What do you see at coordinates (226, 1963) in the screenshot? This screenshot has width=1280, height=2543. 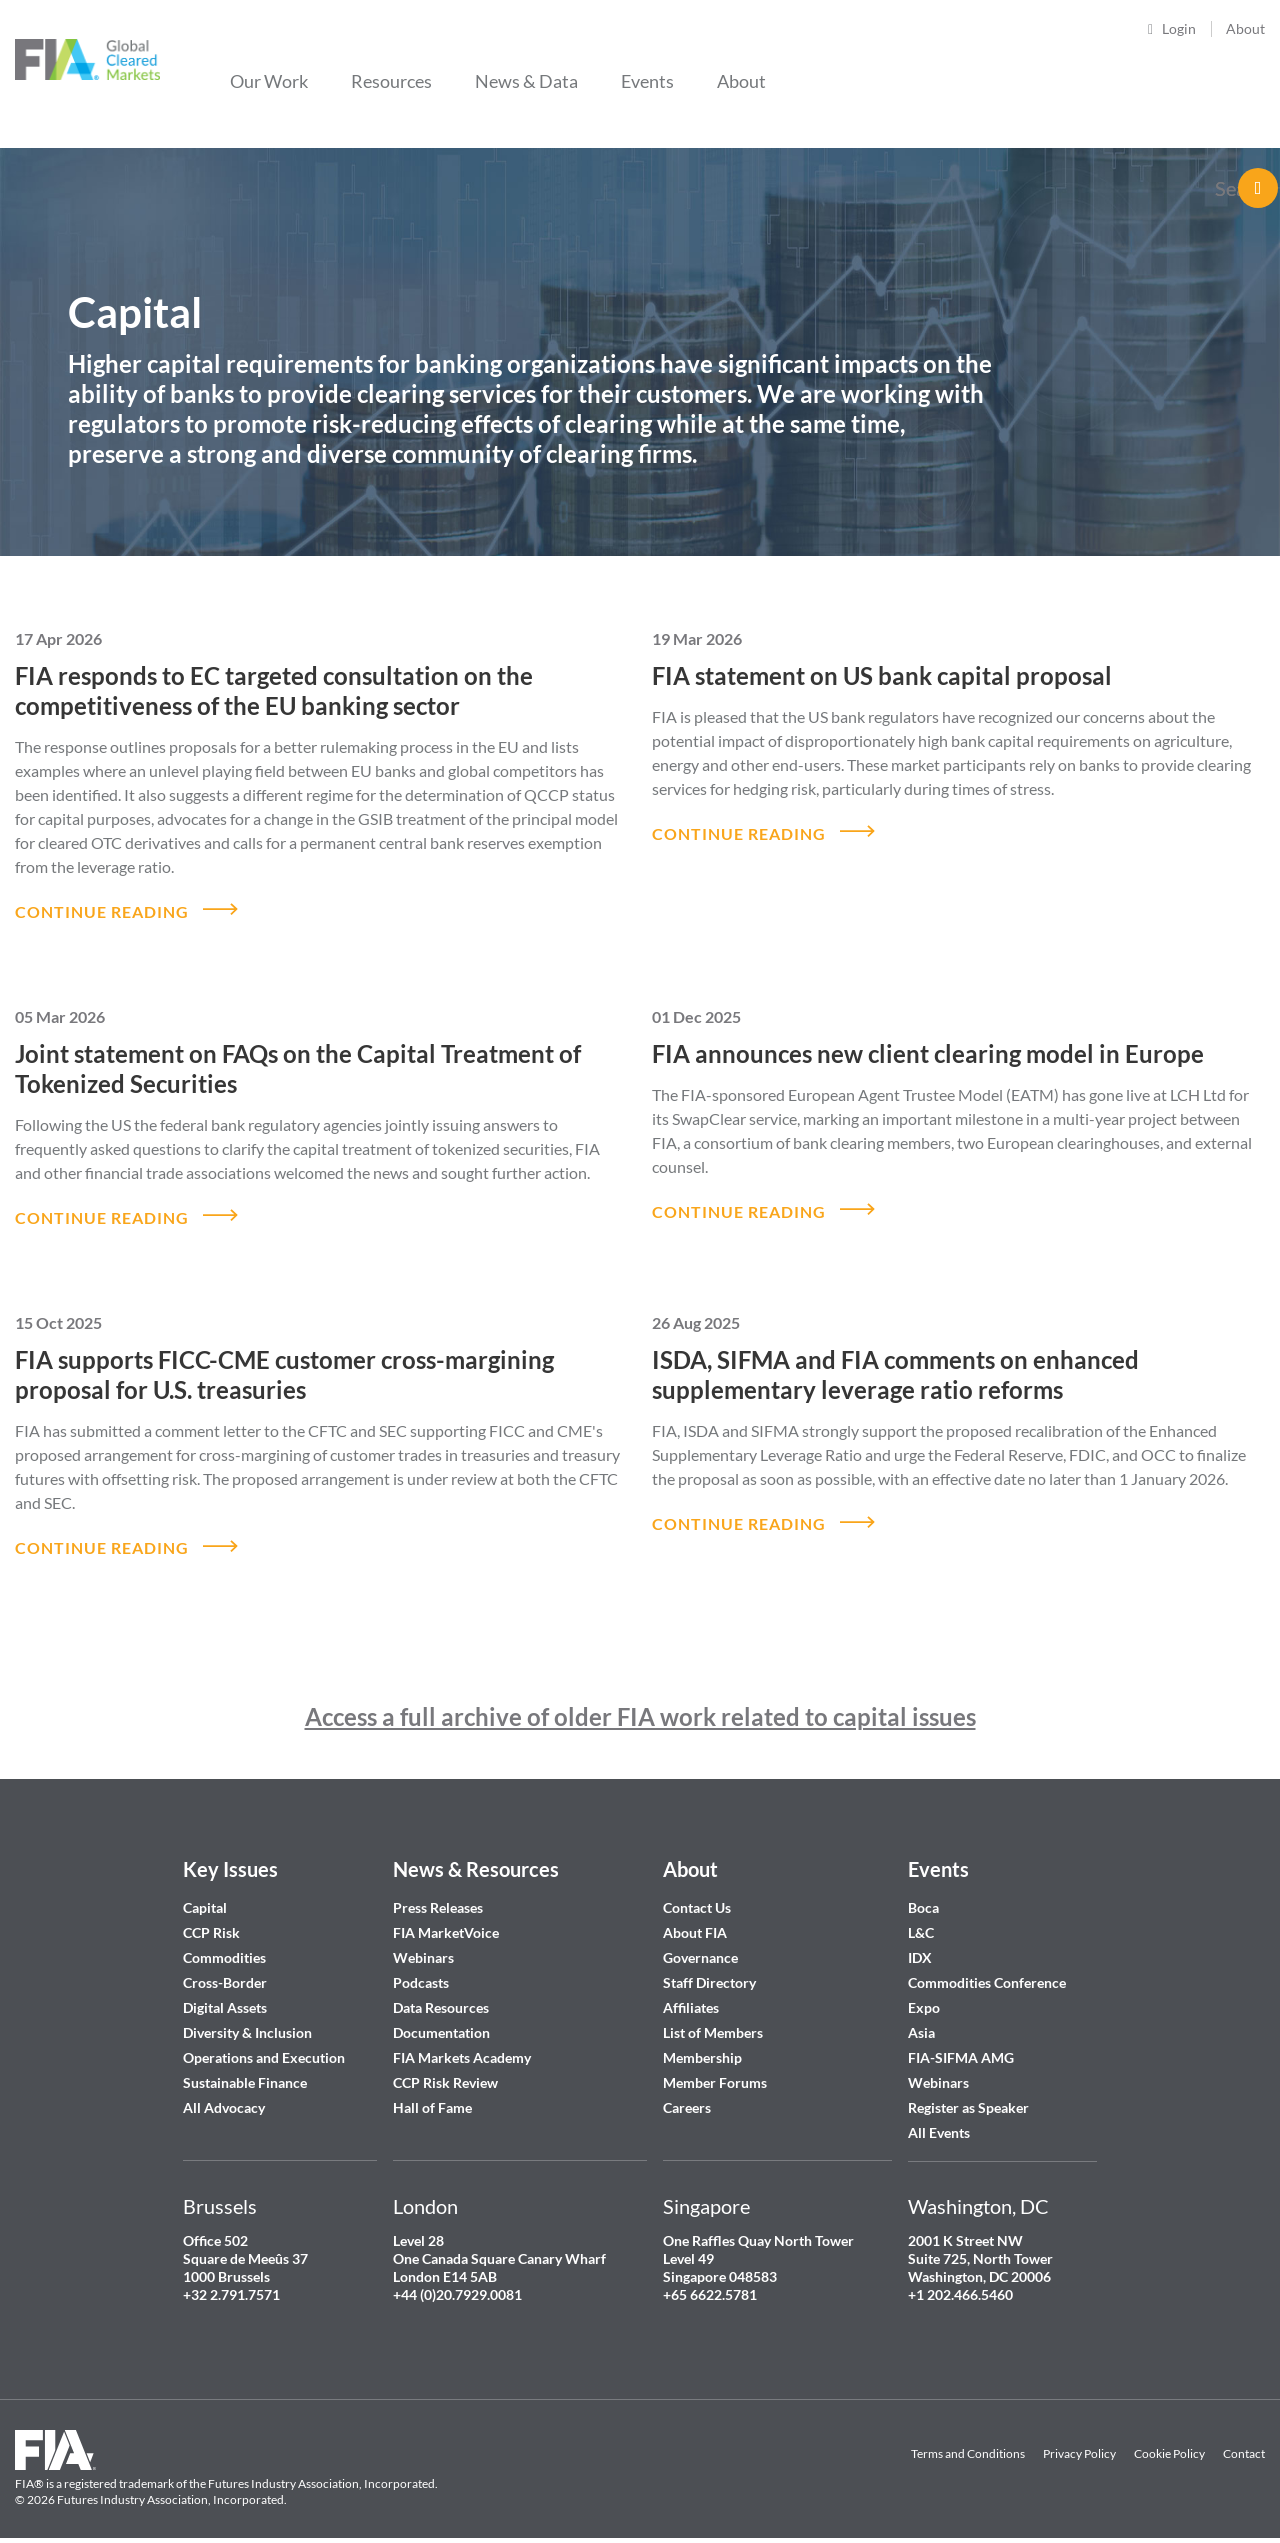 I see `Cross-Border` at bounding box center [226, 1963].